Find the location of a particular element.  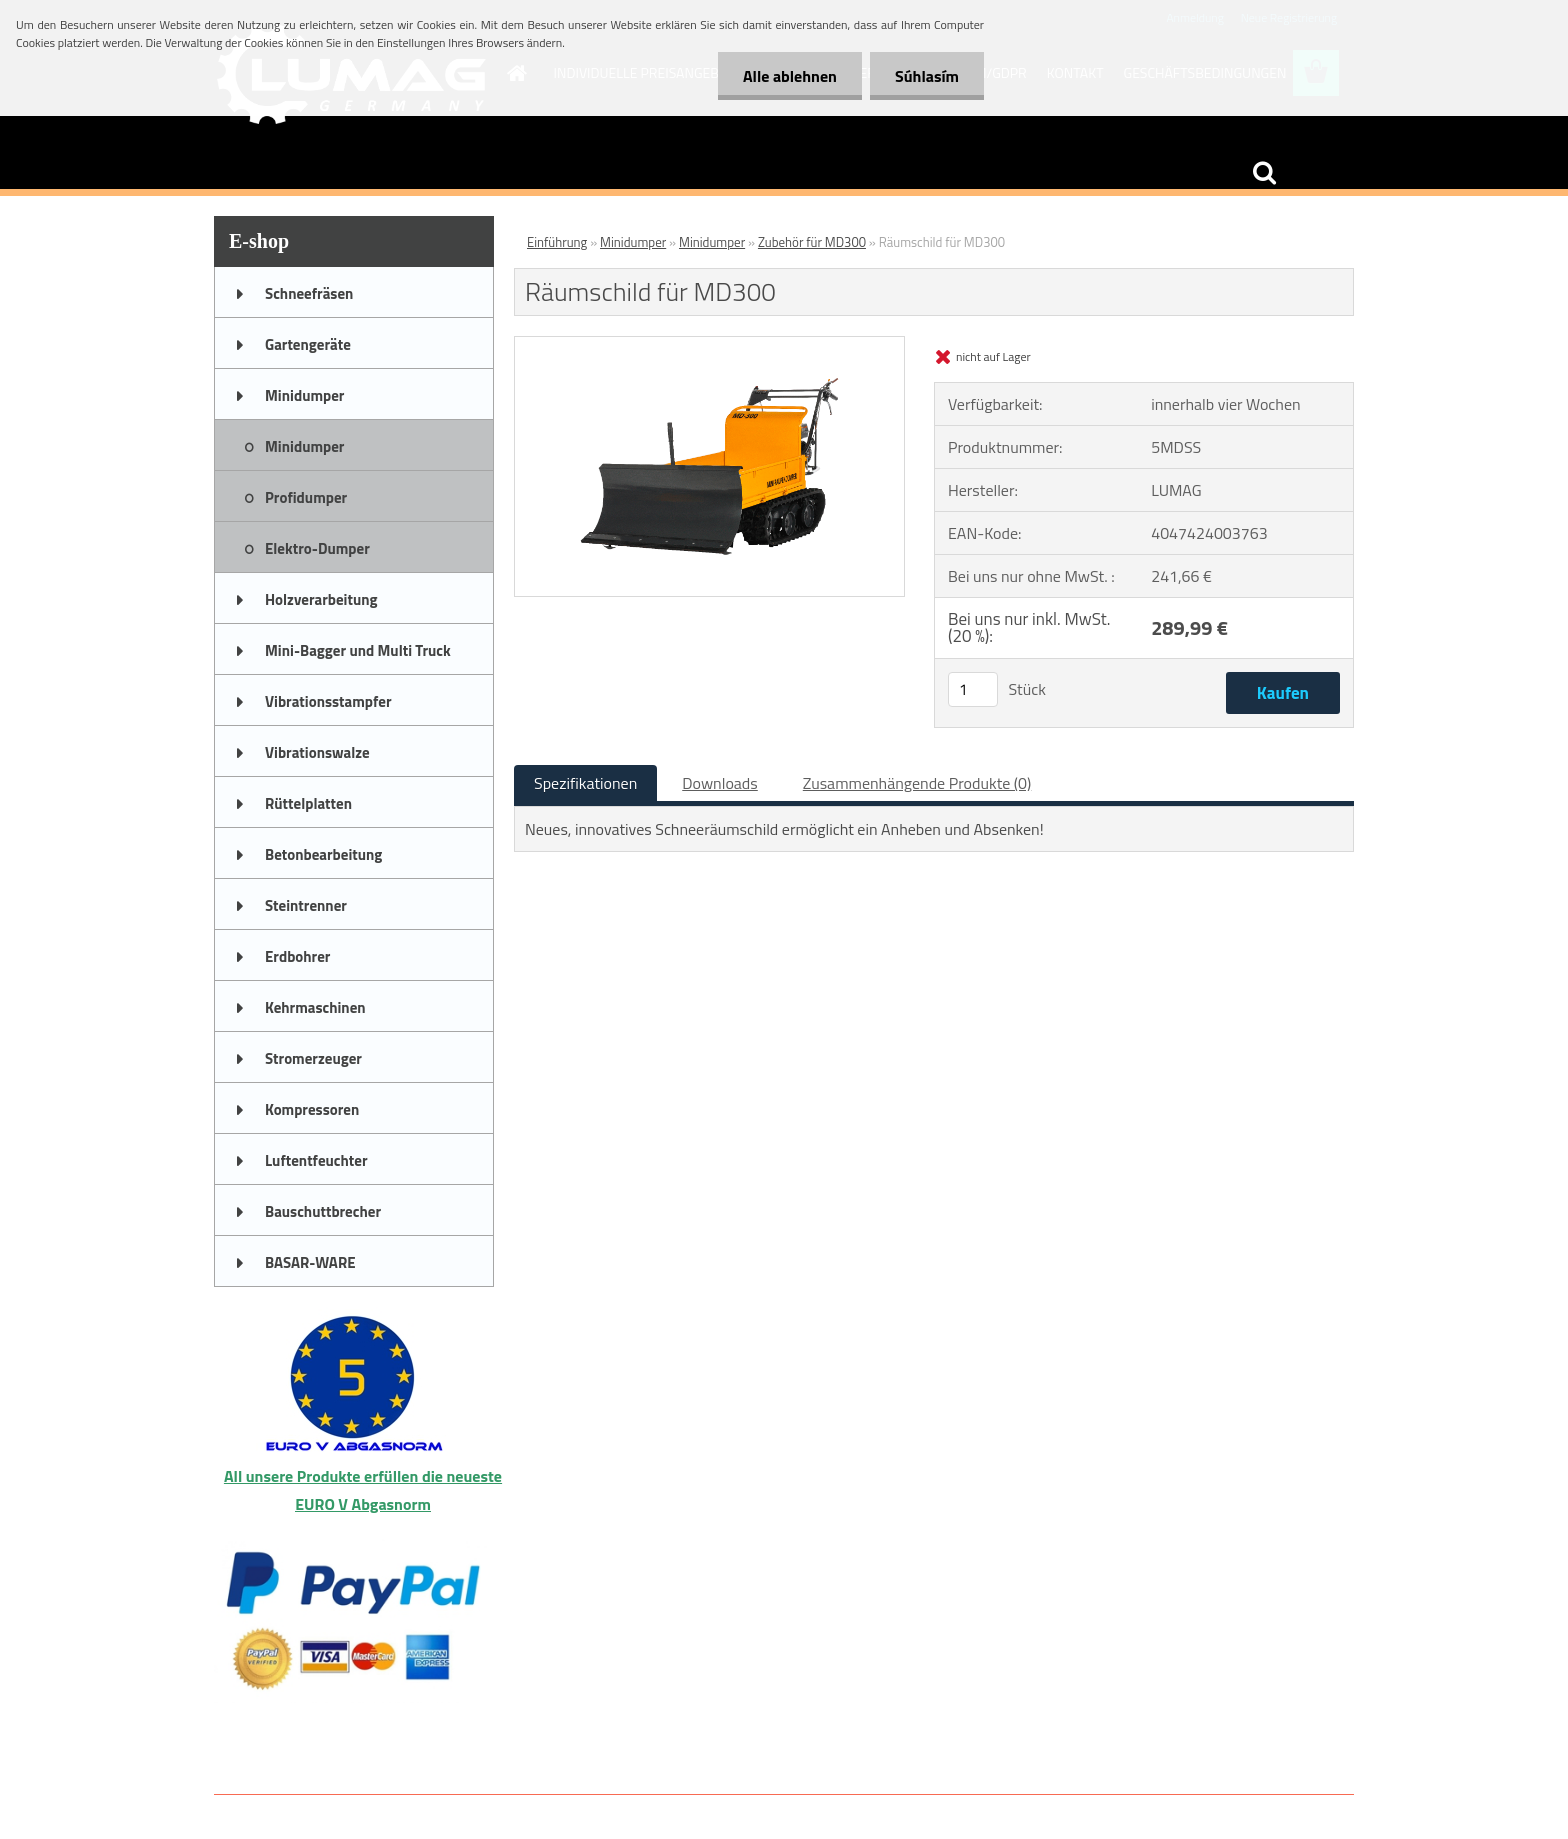

Rüttelplatten is located at coordinates (308, 803).